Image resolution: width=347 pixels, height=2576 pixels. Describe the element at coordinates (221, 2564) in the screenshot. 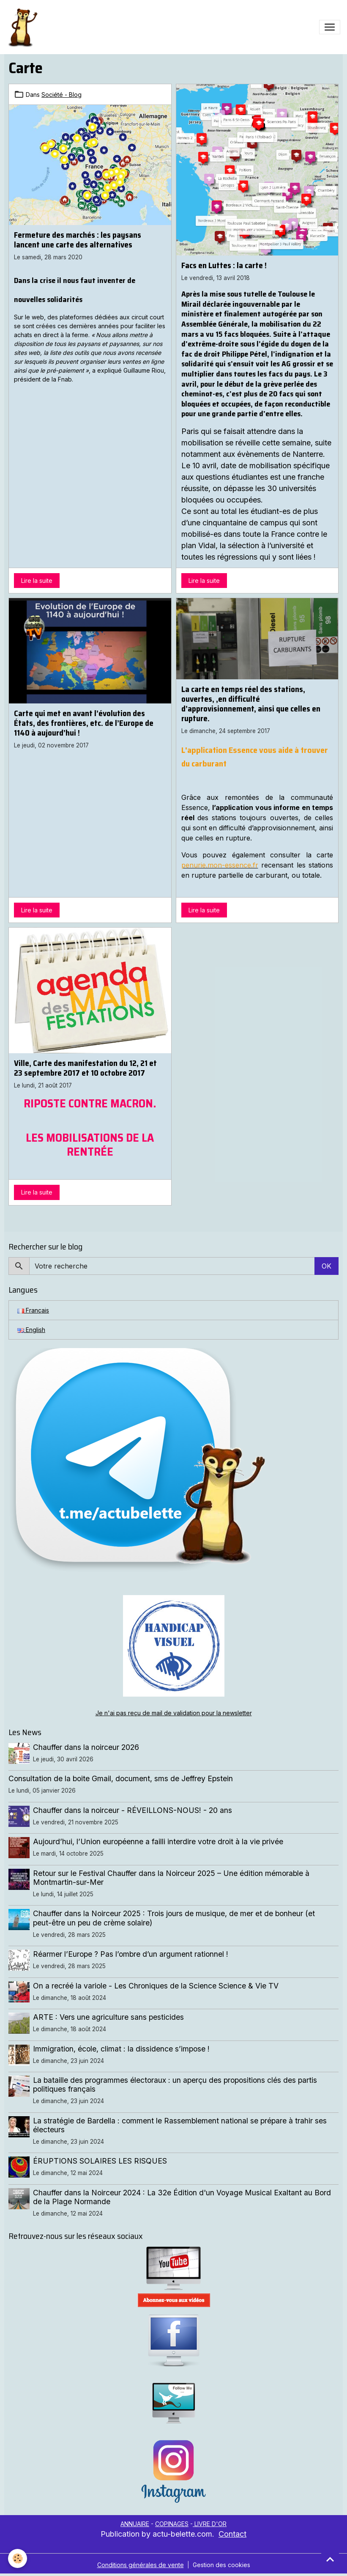

I see `Gestion des cookies` at that location.